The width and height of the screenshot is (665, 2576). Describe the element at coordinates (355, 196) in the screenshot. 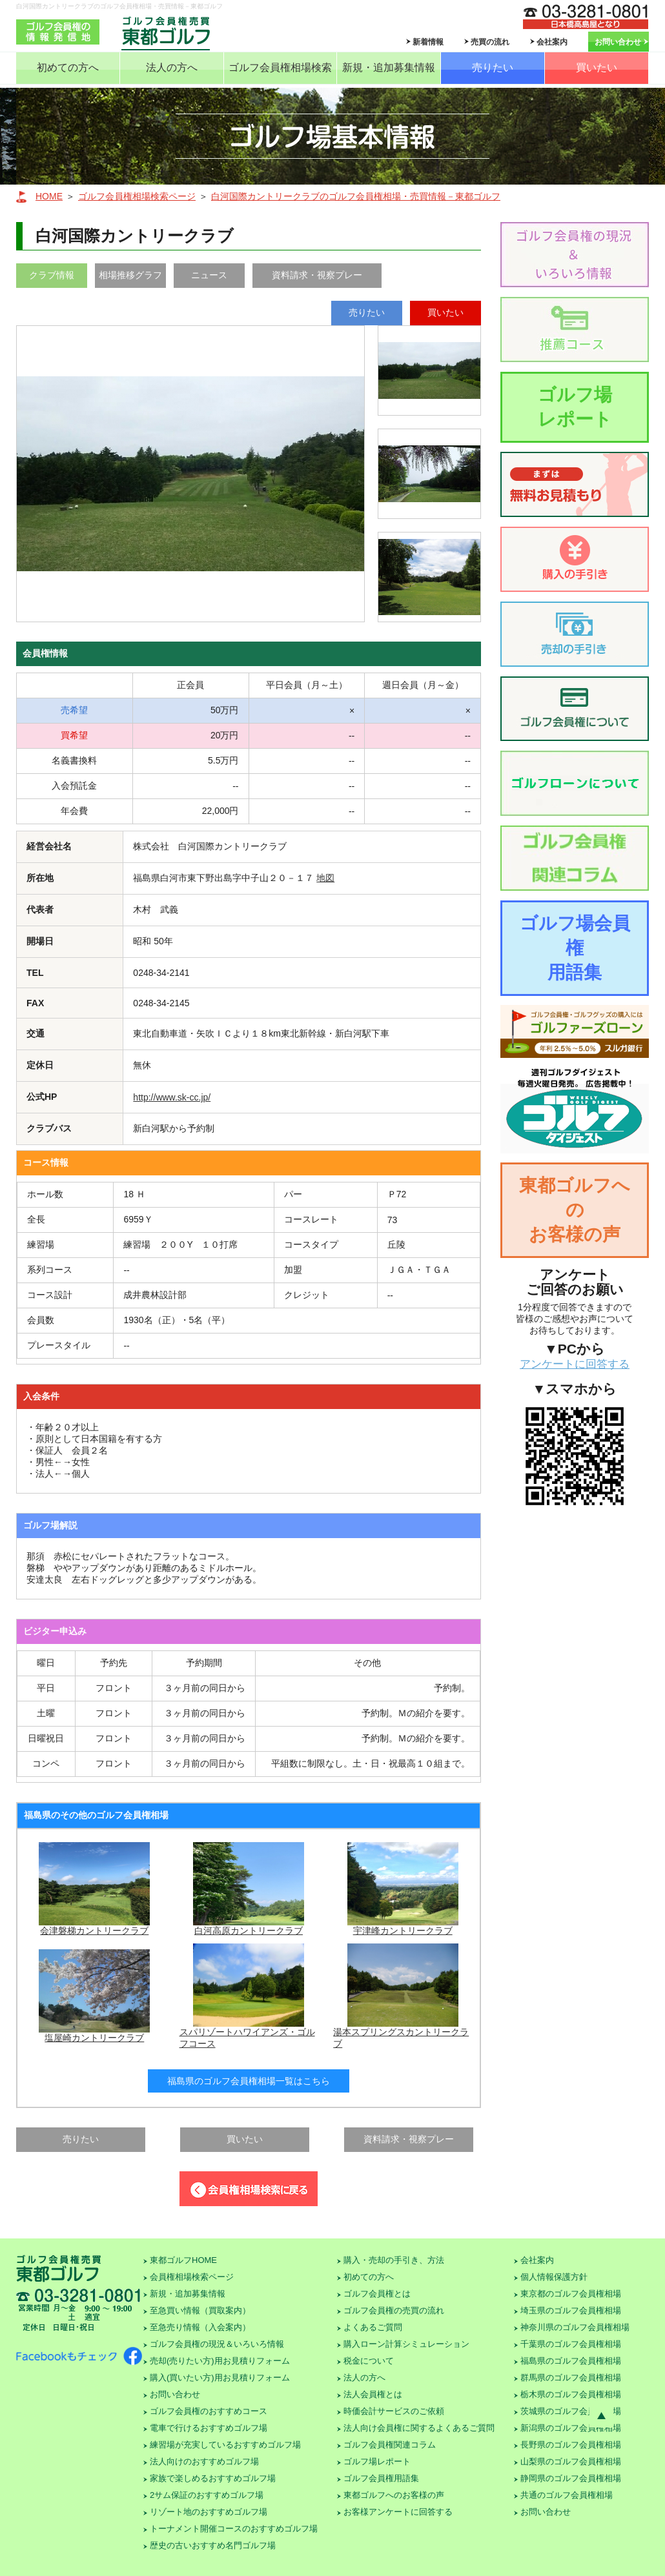

I see `白河国際カントリークラブのゴルフ会員権相場・売買情報－東都ゴルフ` at that location.